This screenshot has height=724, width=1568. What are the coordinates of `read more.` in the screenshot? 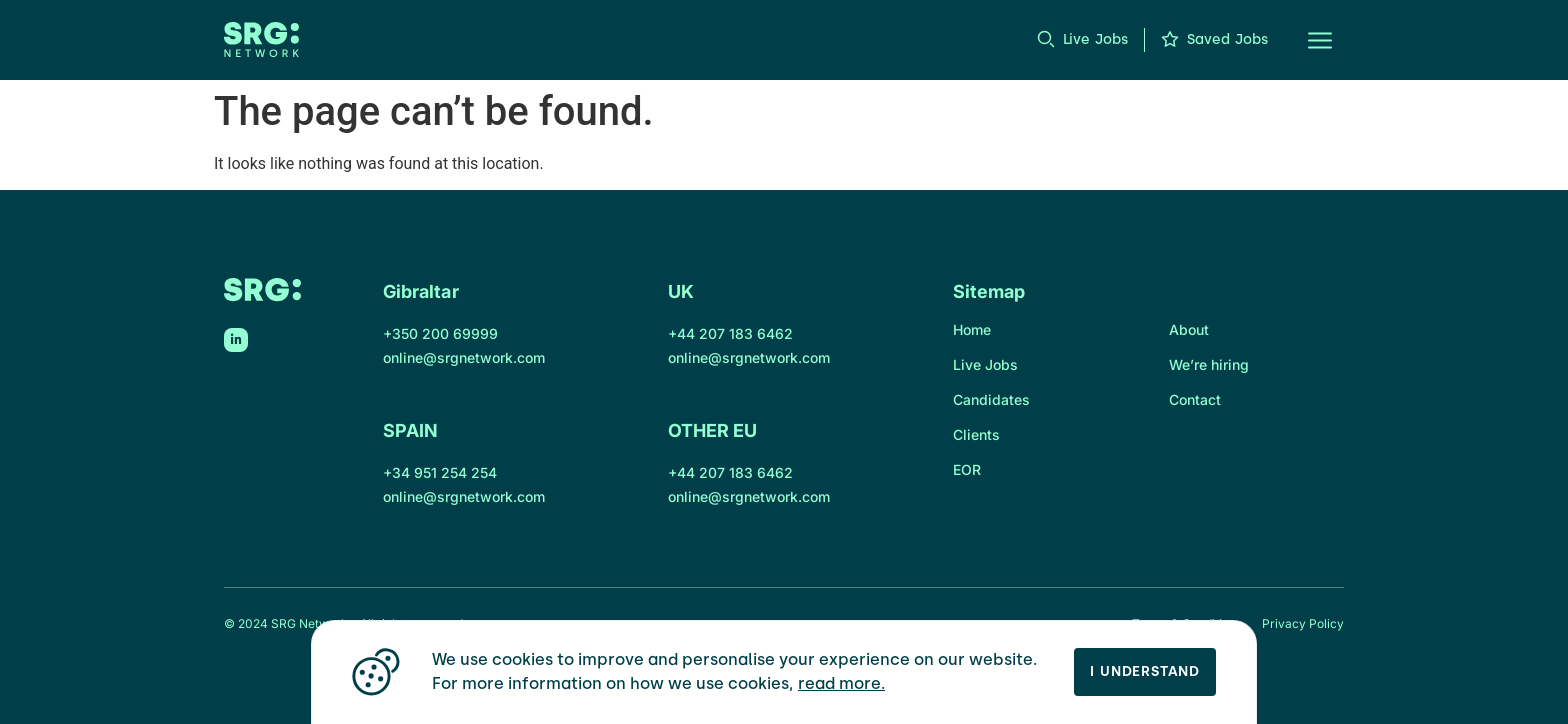 It's located at (841, 683).